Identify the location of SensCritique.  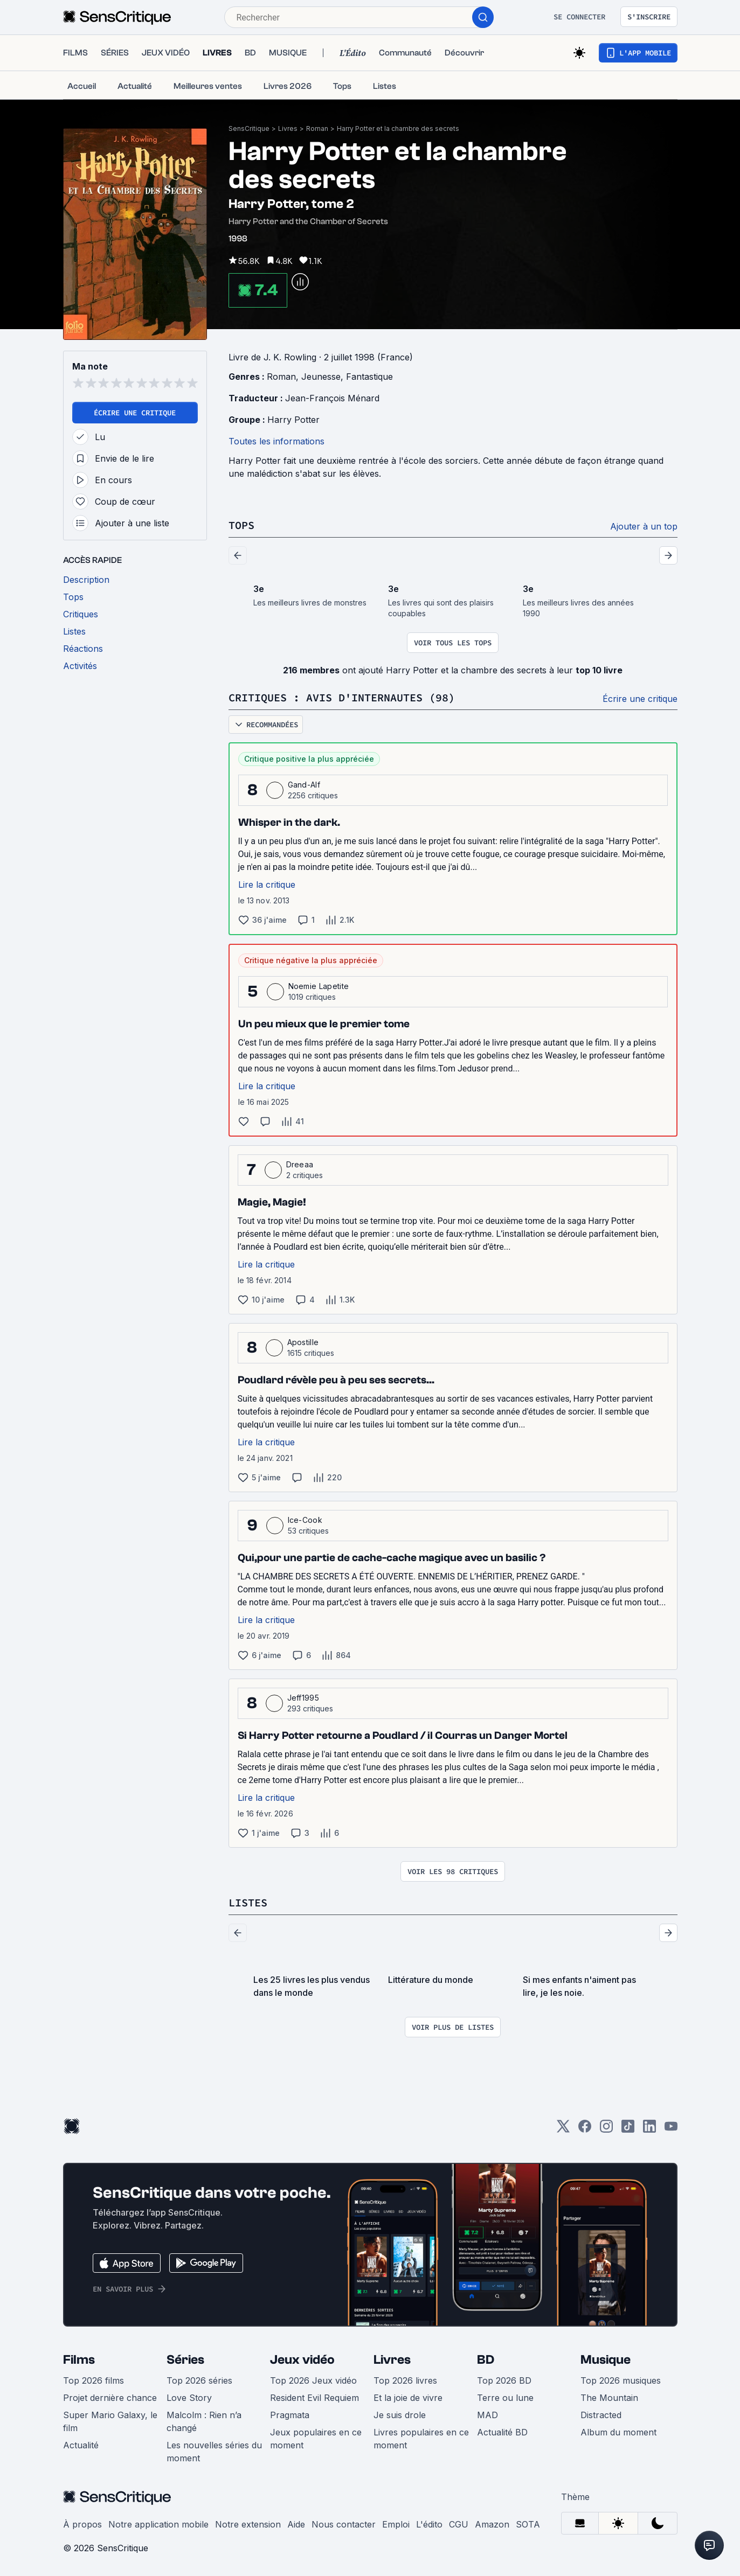
(249, 128).